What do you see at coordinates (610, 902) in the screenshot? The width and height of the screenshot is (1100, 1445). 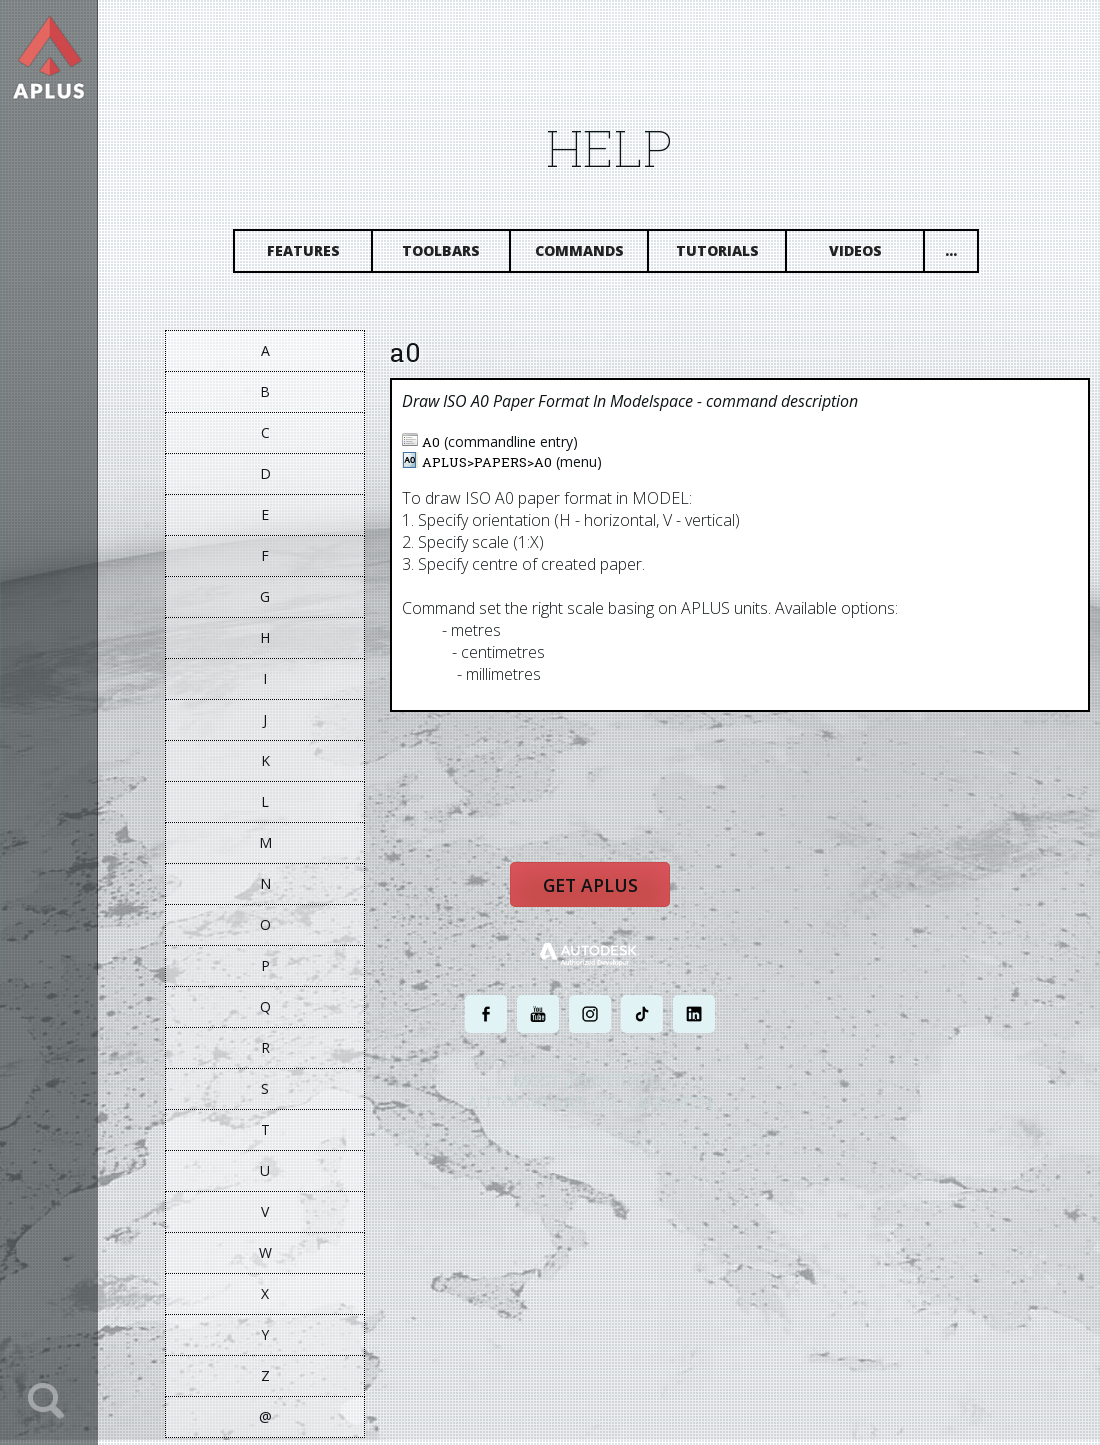 I see `Get APLUS` at bounding box center [610, 902].